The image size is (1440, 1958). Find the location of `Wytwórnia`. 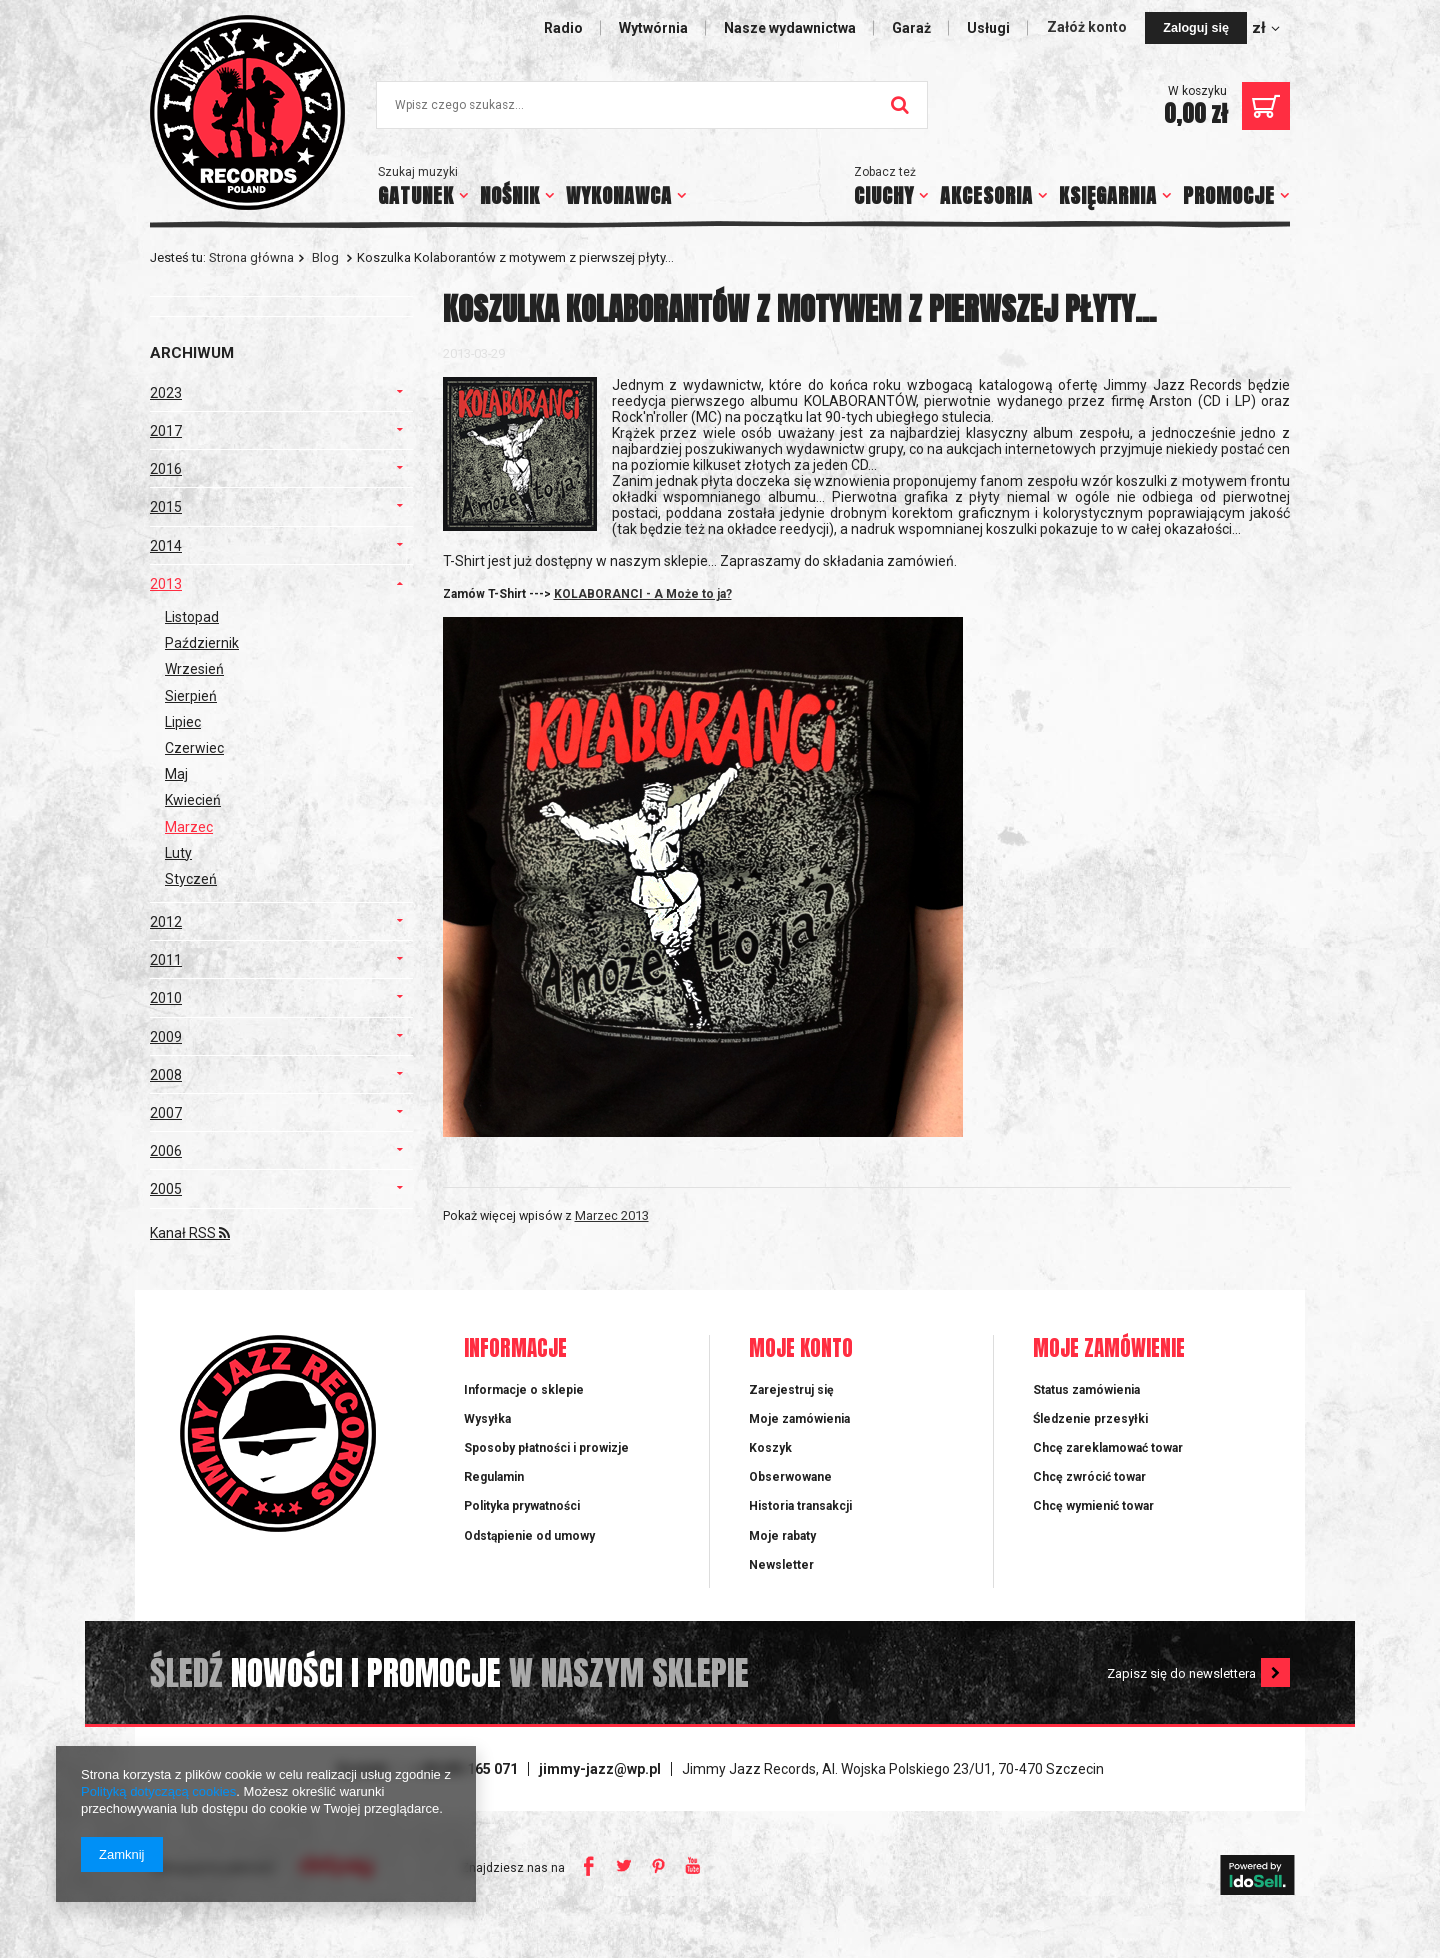

Wytwórnia is located at coordinates (653, 28).